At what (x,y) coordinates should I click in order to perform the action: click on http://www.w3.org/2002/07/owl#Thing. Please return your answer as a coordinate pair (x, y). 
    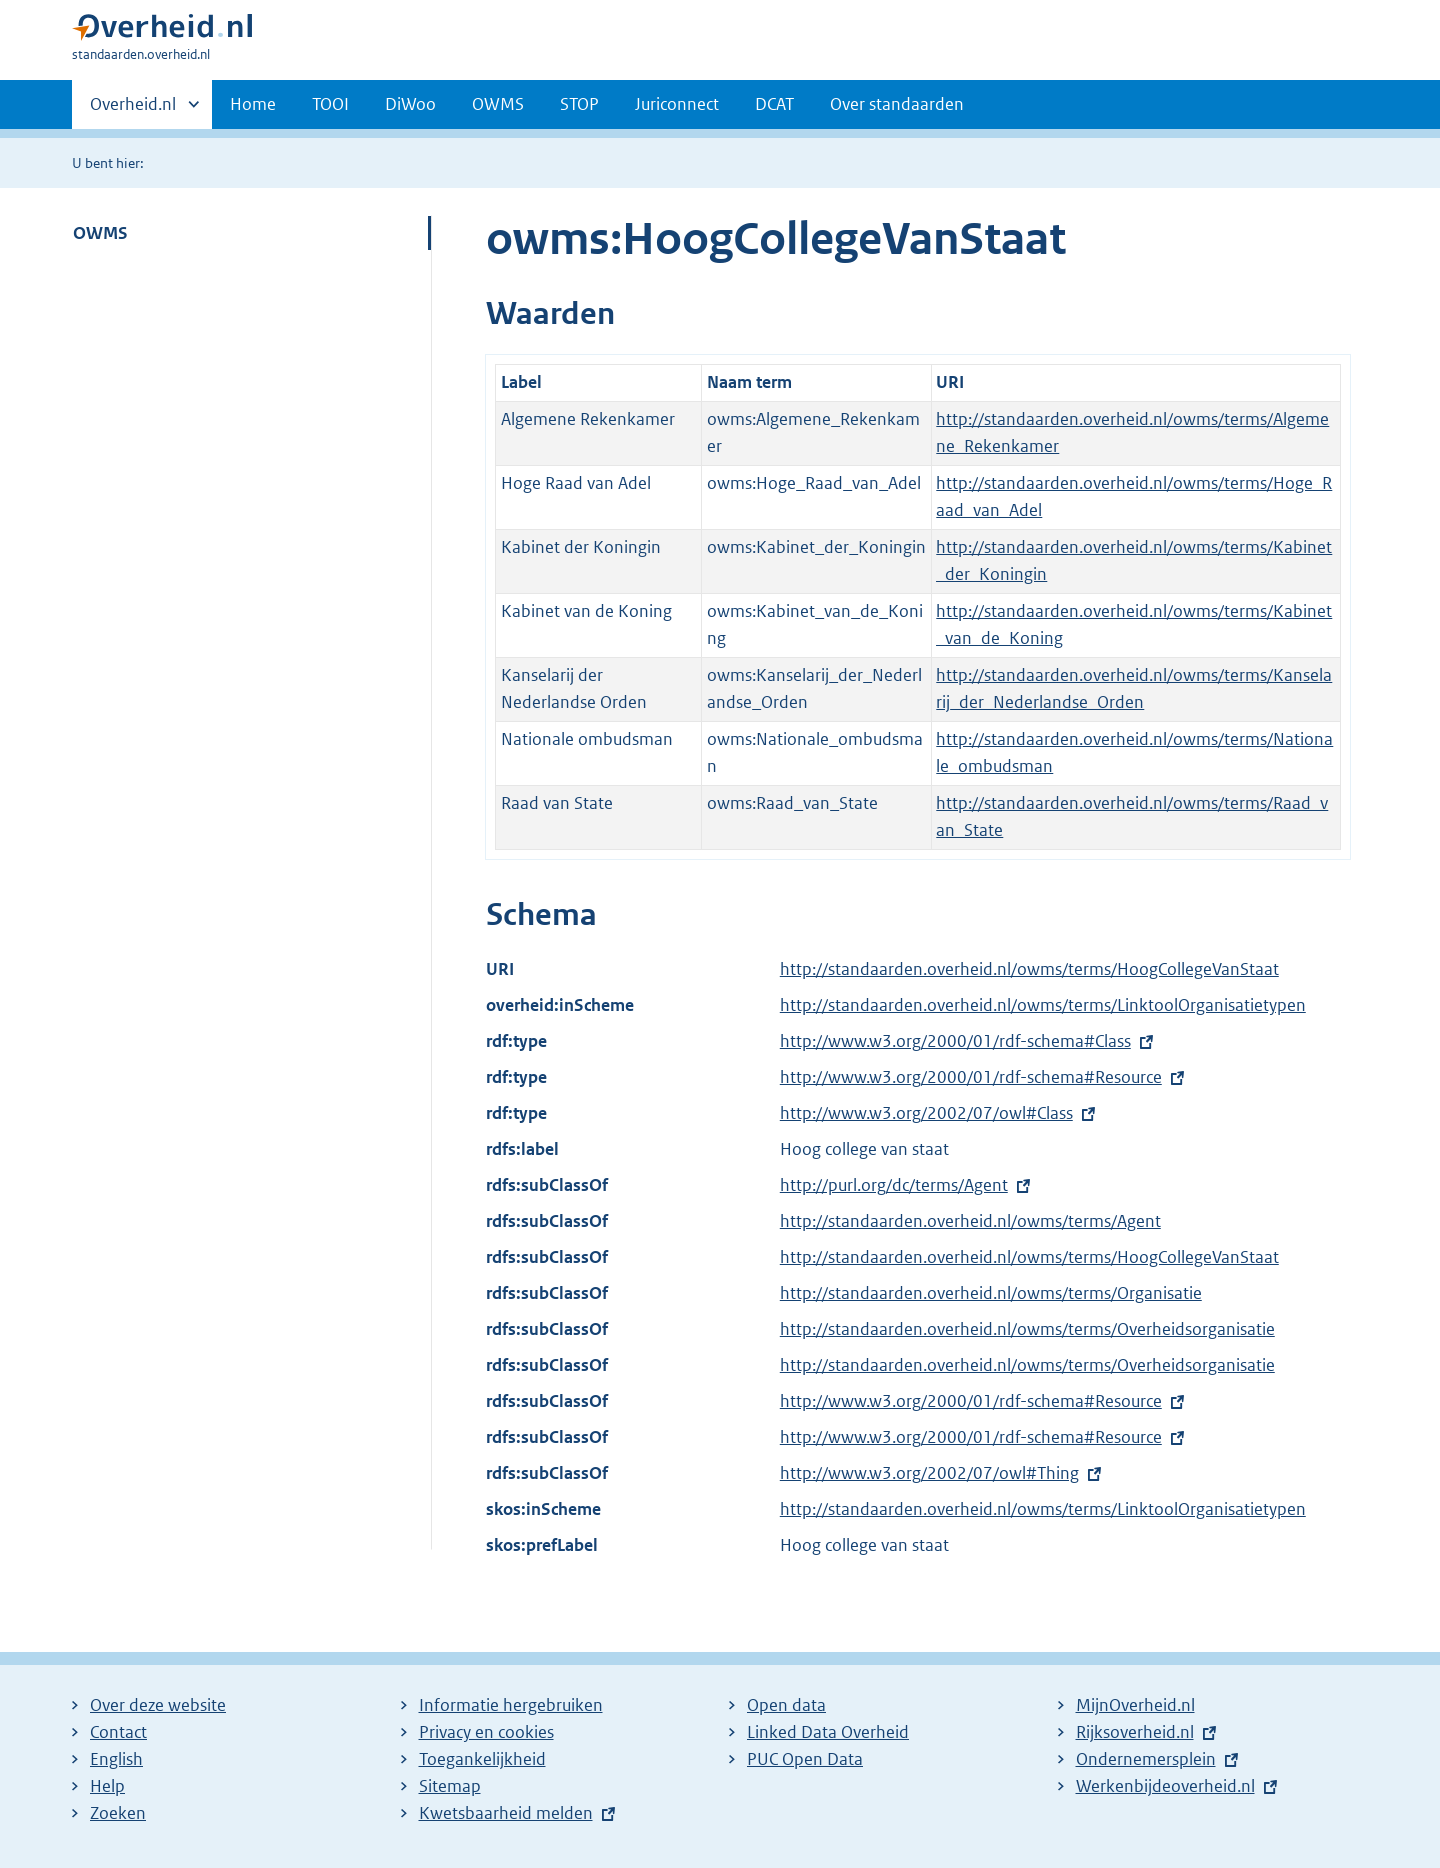
    Looking at the image, I should click on (929, 1473).